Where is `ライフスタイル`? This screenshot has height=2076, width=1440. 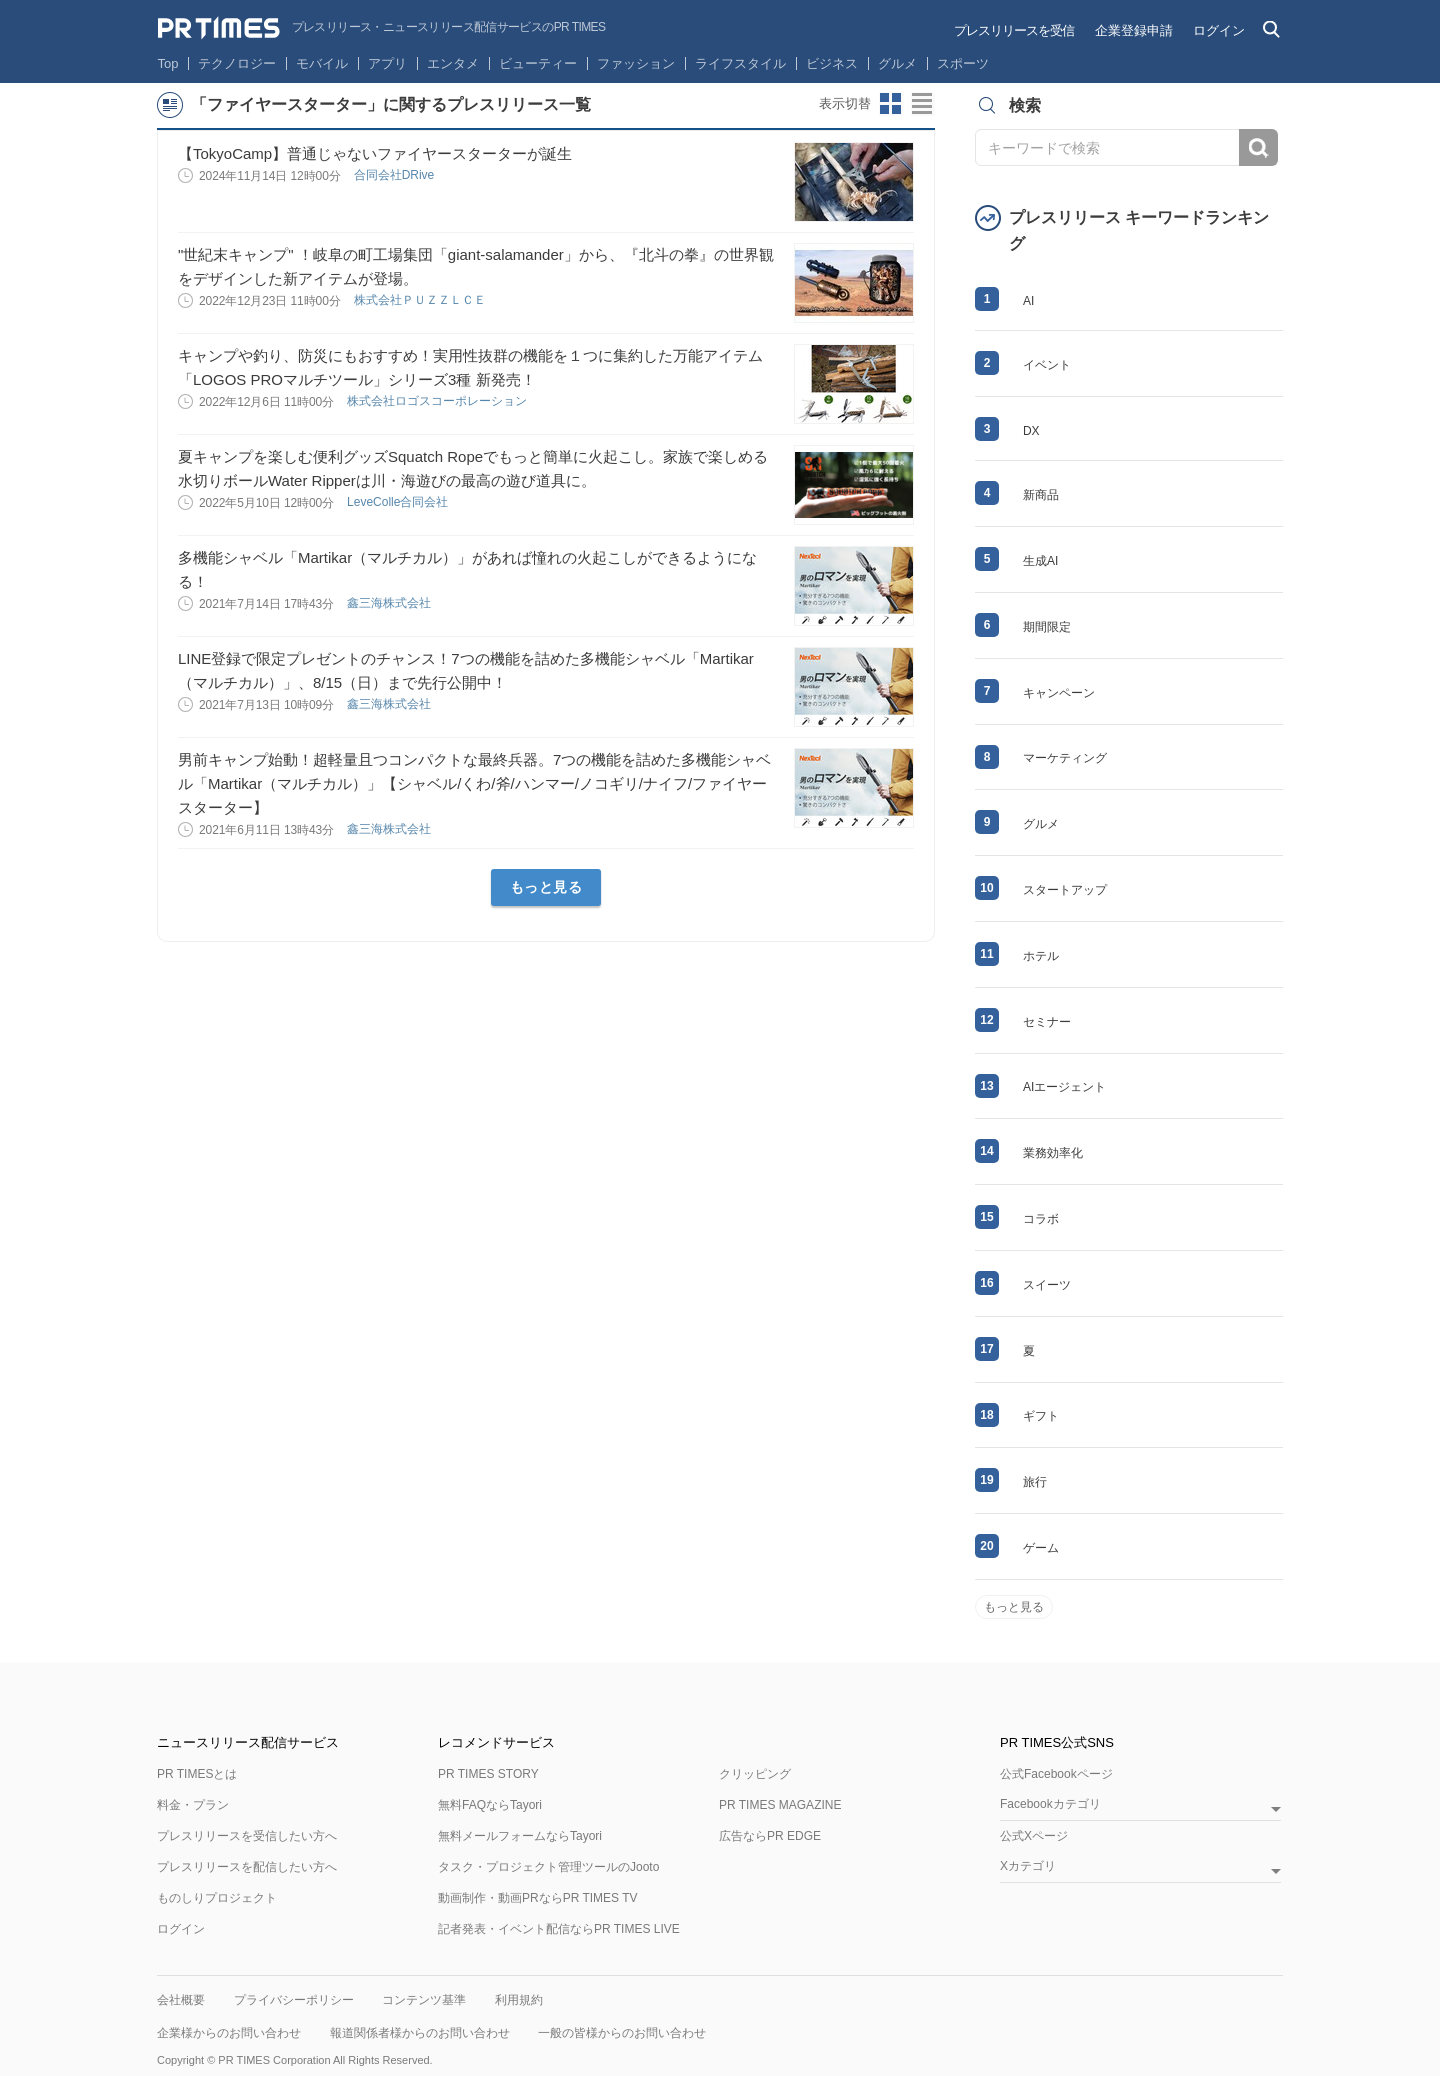
ライフスタイル is located at coordinates (740, 63).